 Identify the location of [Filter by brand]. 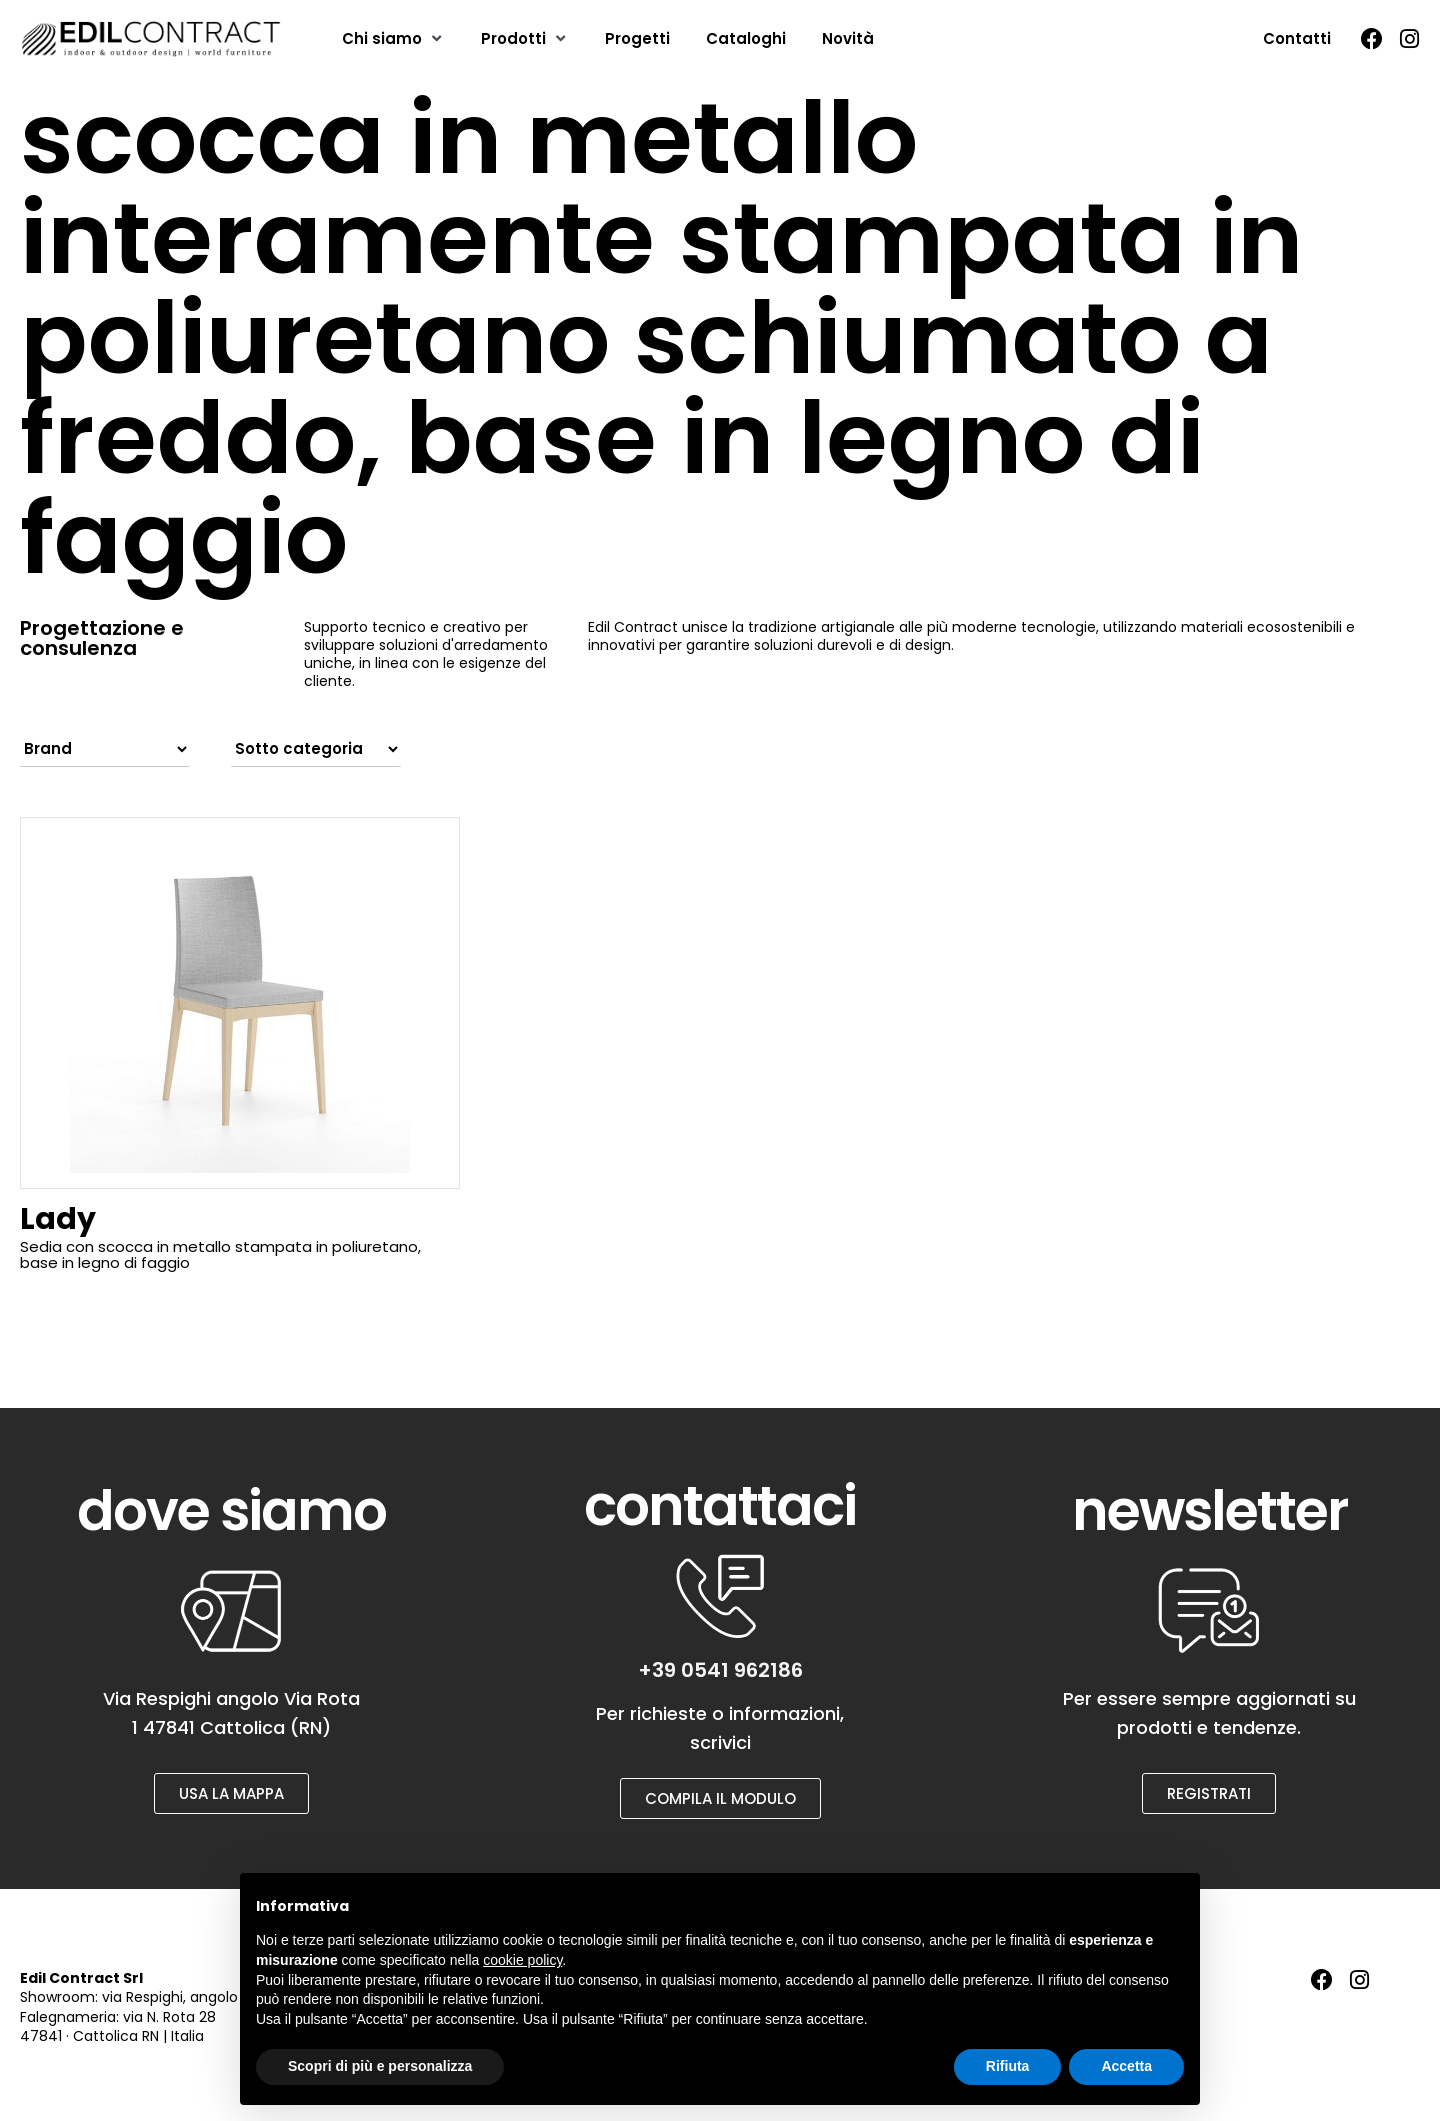
(105, 749).